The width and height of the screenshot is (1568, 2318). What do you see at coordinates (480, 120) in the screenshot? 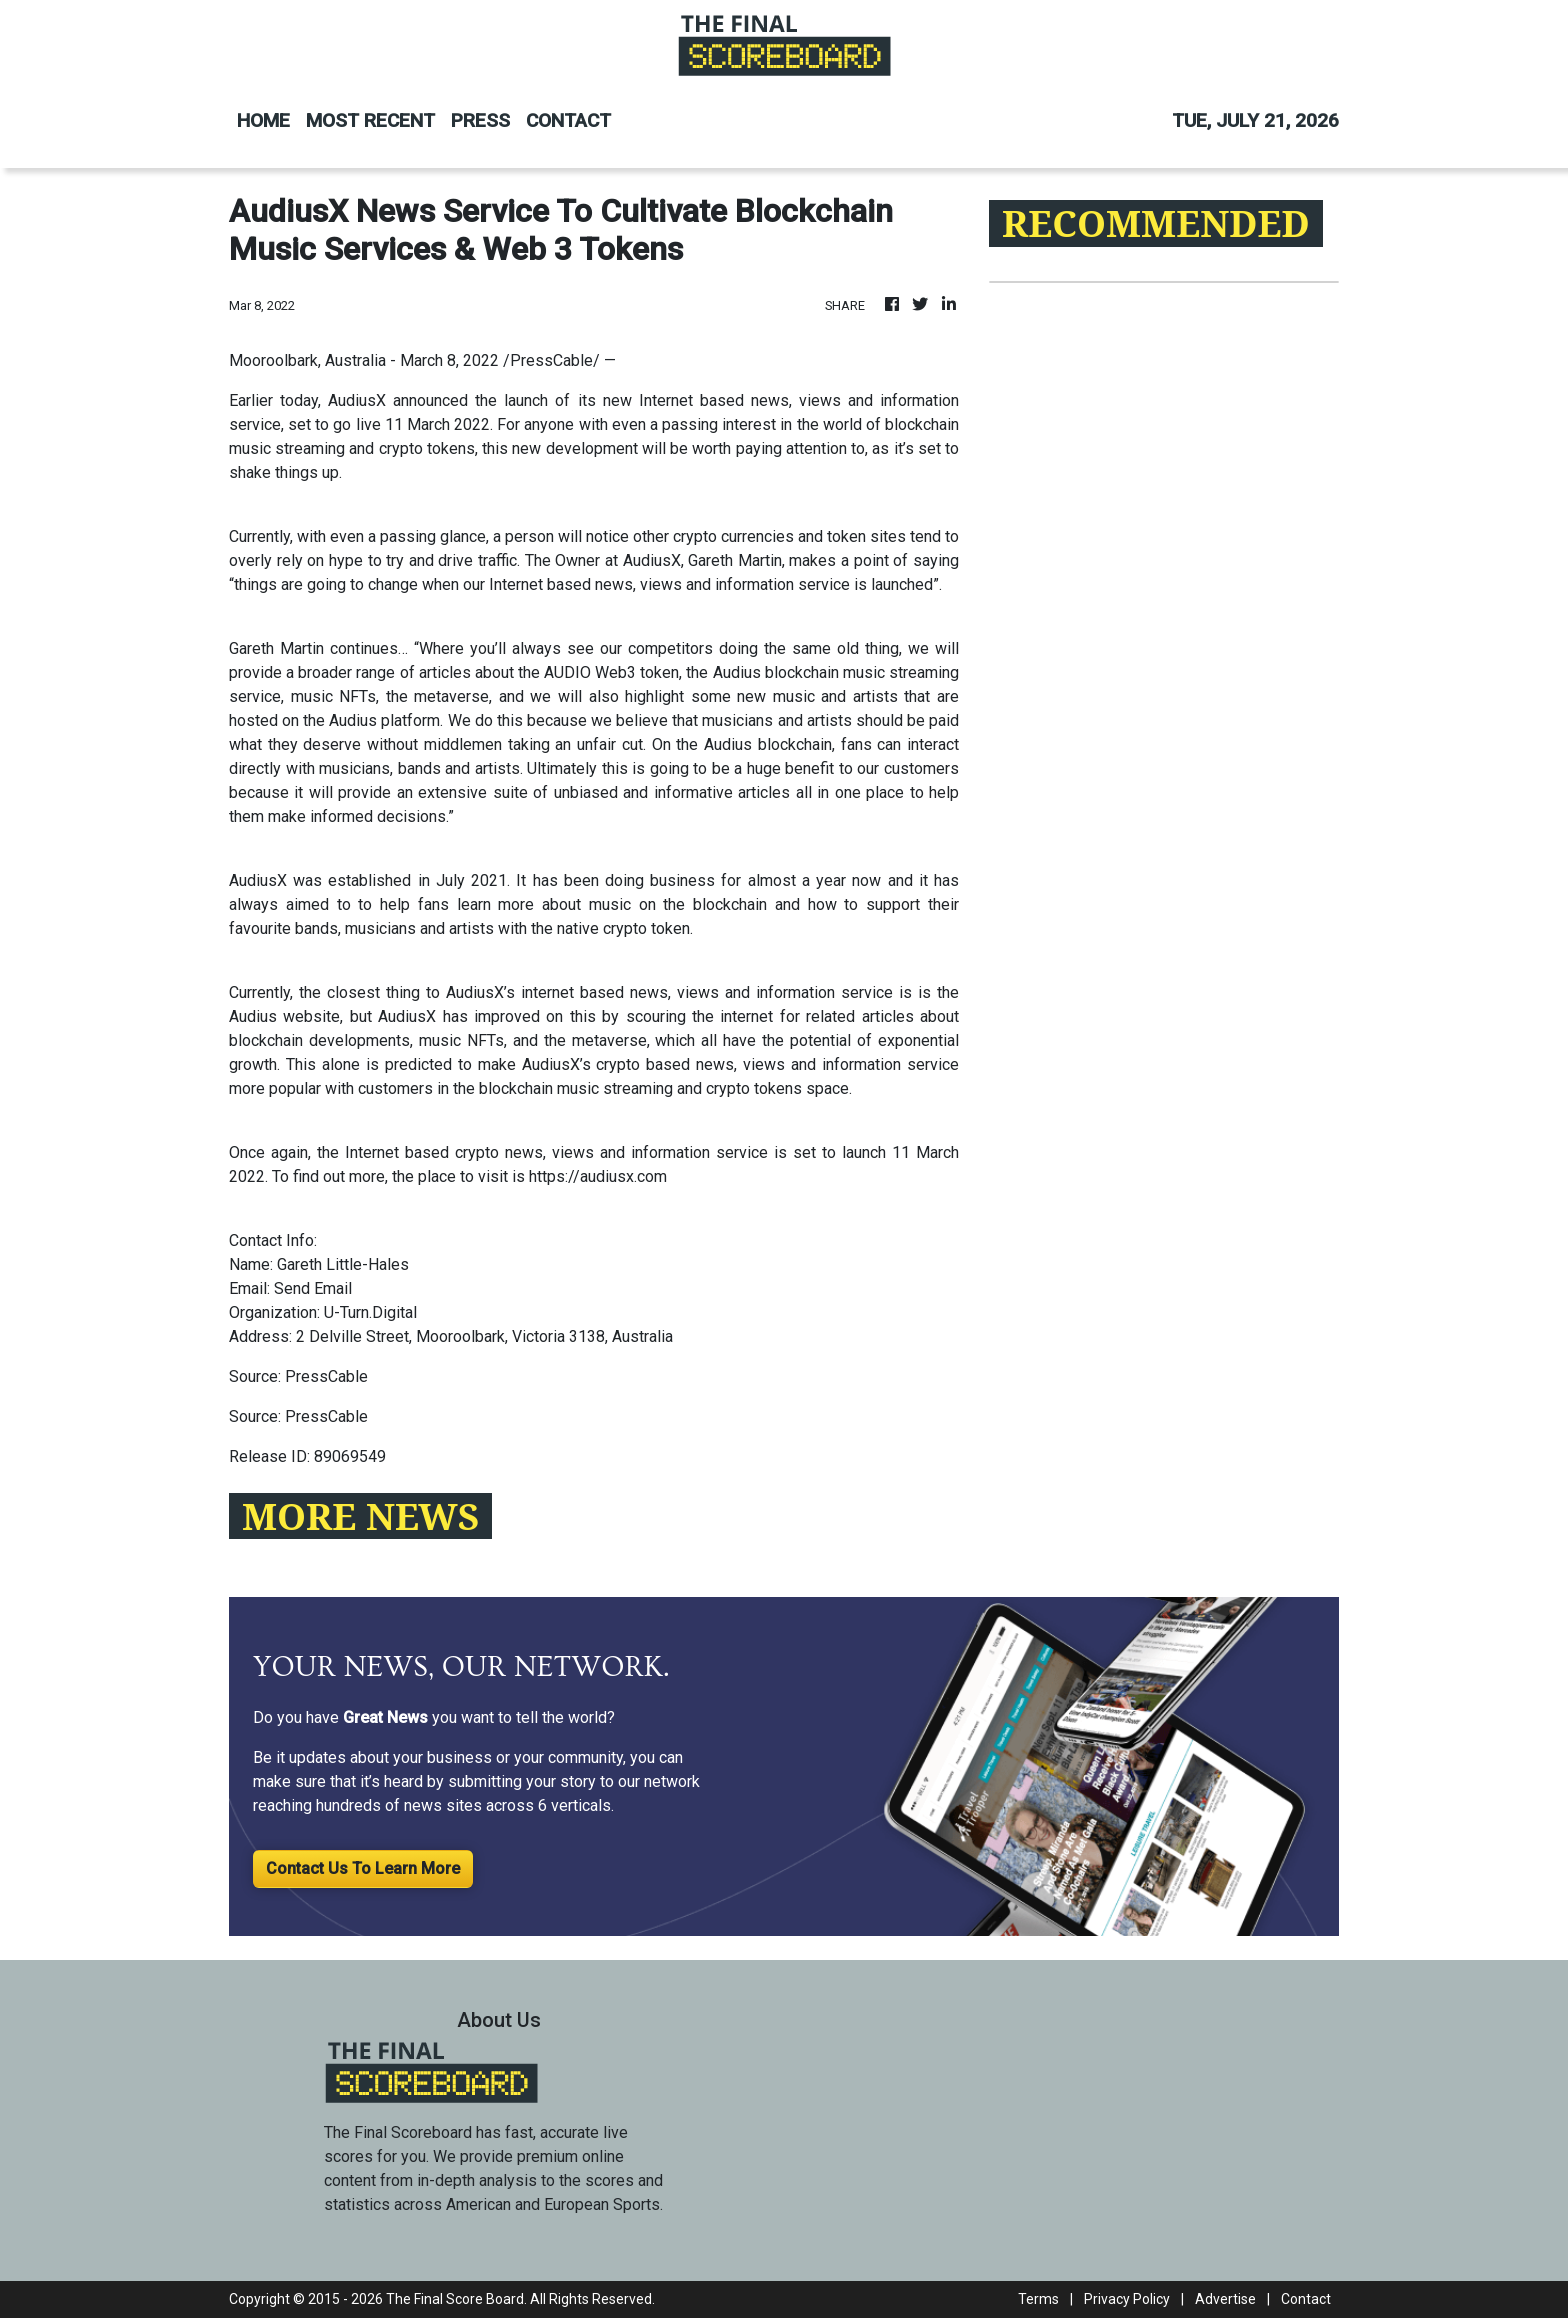
I see `PRESS` at bounding box center [480, 120].